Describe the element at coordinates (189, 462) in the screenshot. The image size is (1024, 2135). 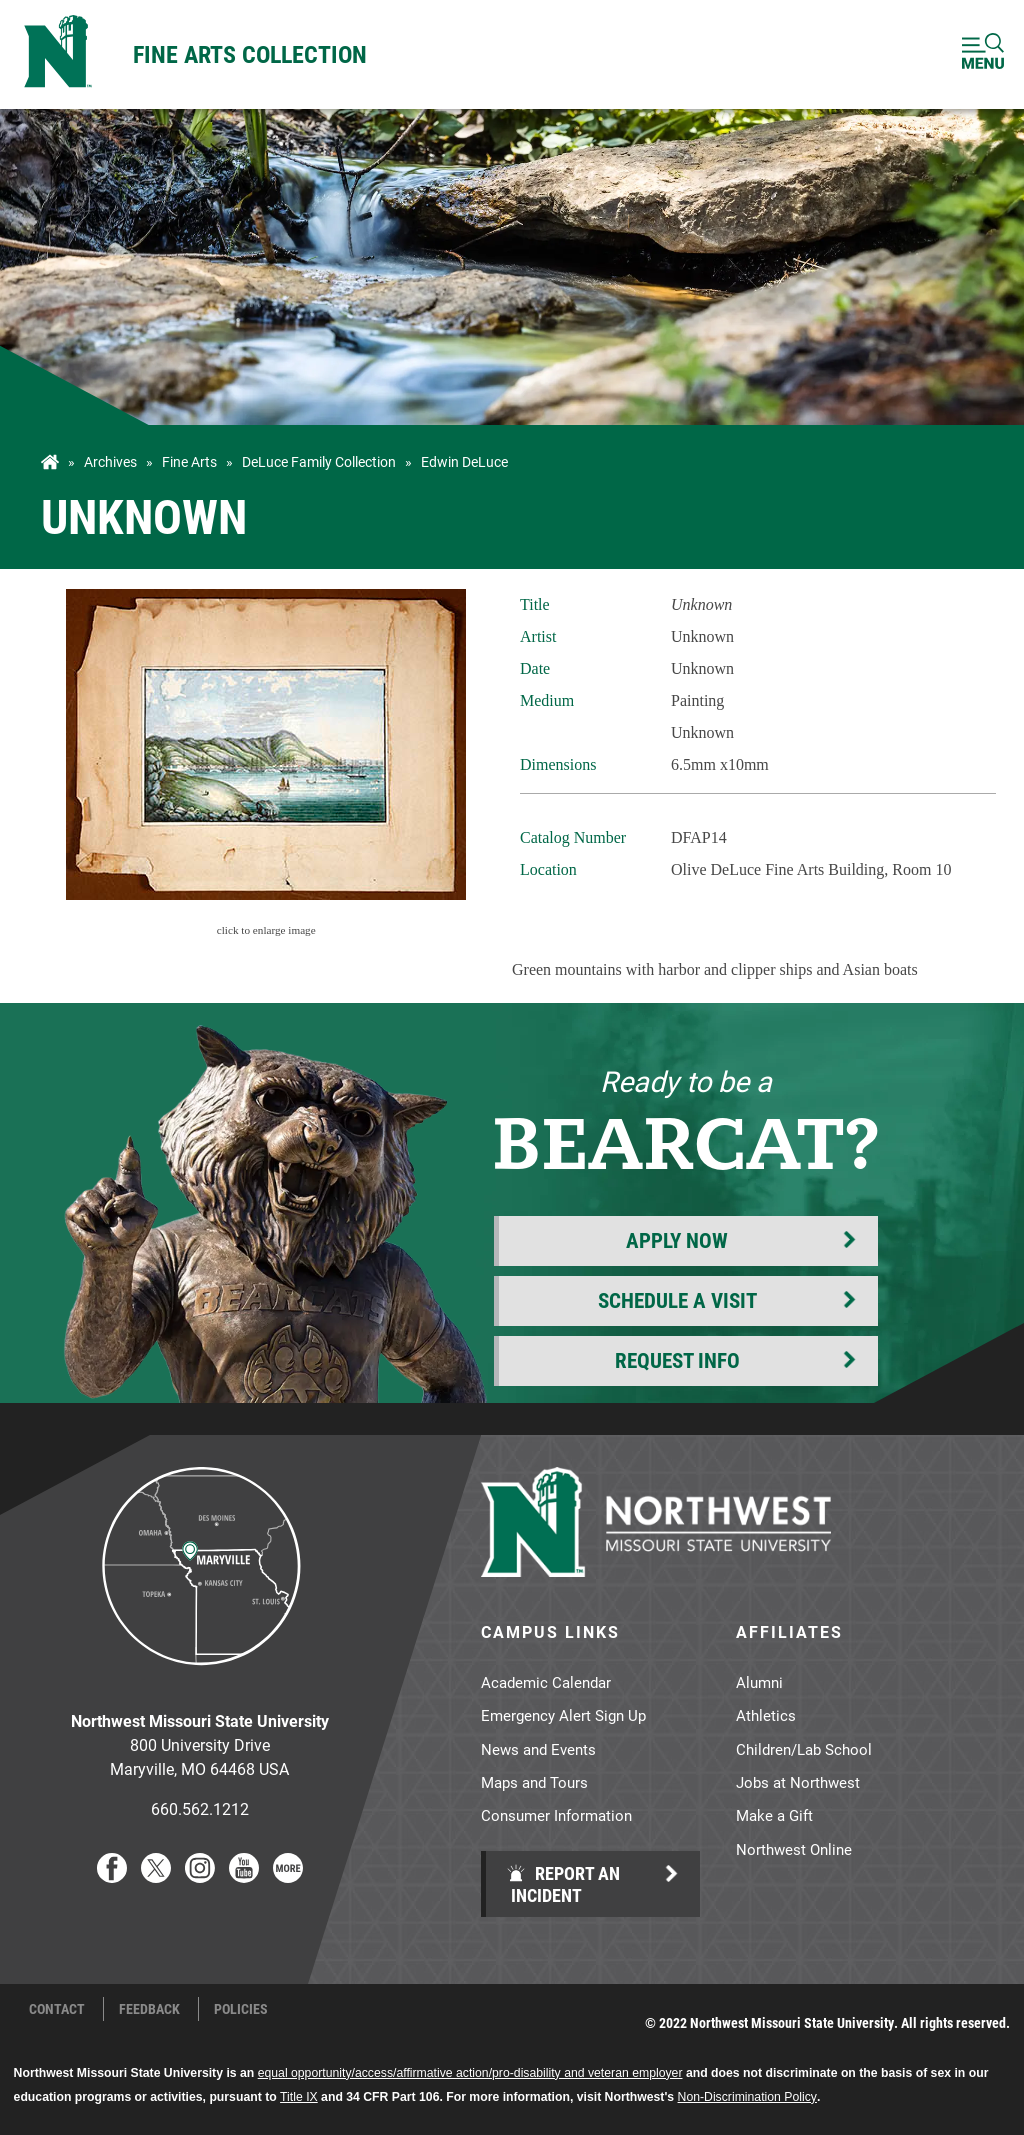
I see `Fine Arts` at that location.